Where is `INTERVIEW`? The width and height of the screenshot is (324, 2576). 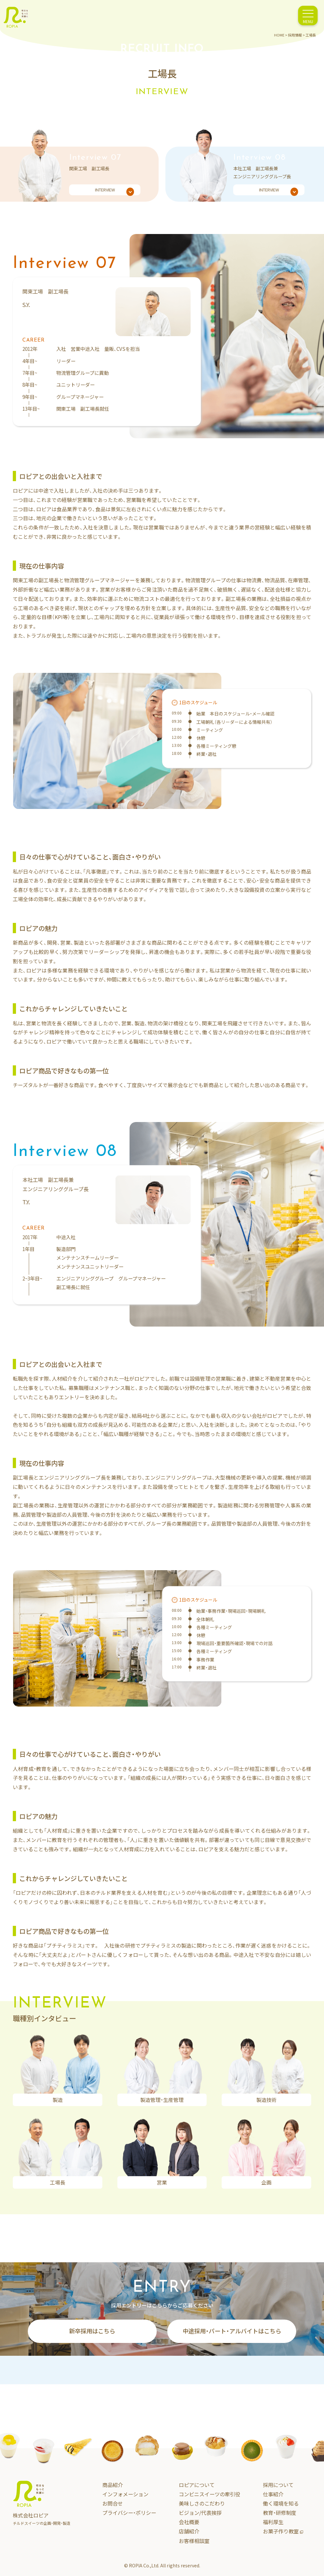 INTERVIEW is located at coordinates (114, 191).